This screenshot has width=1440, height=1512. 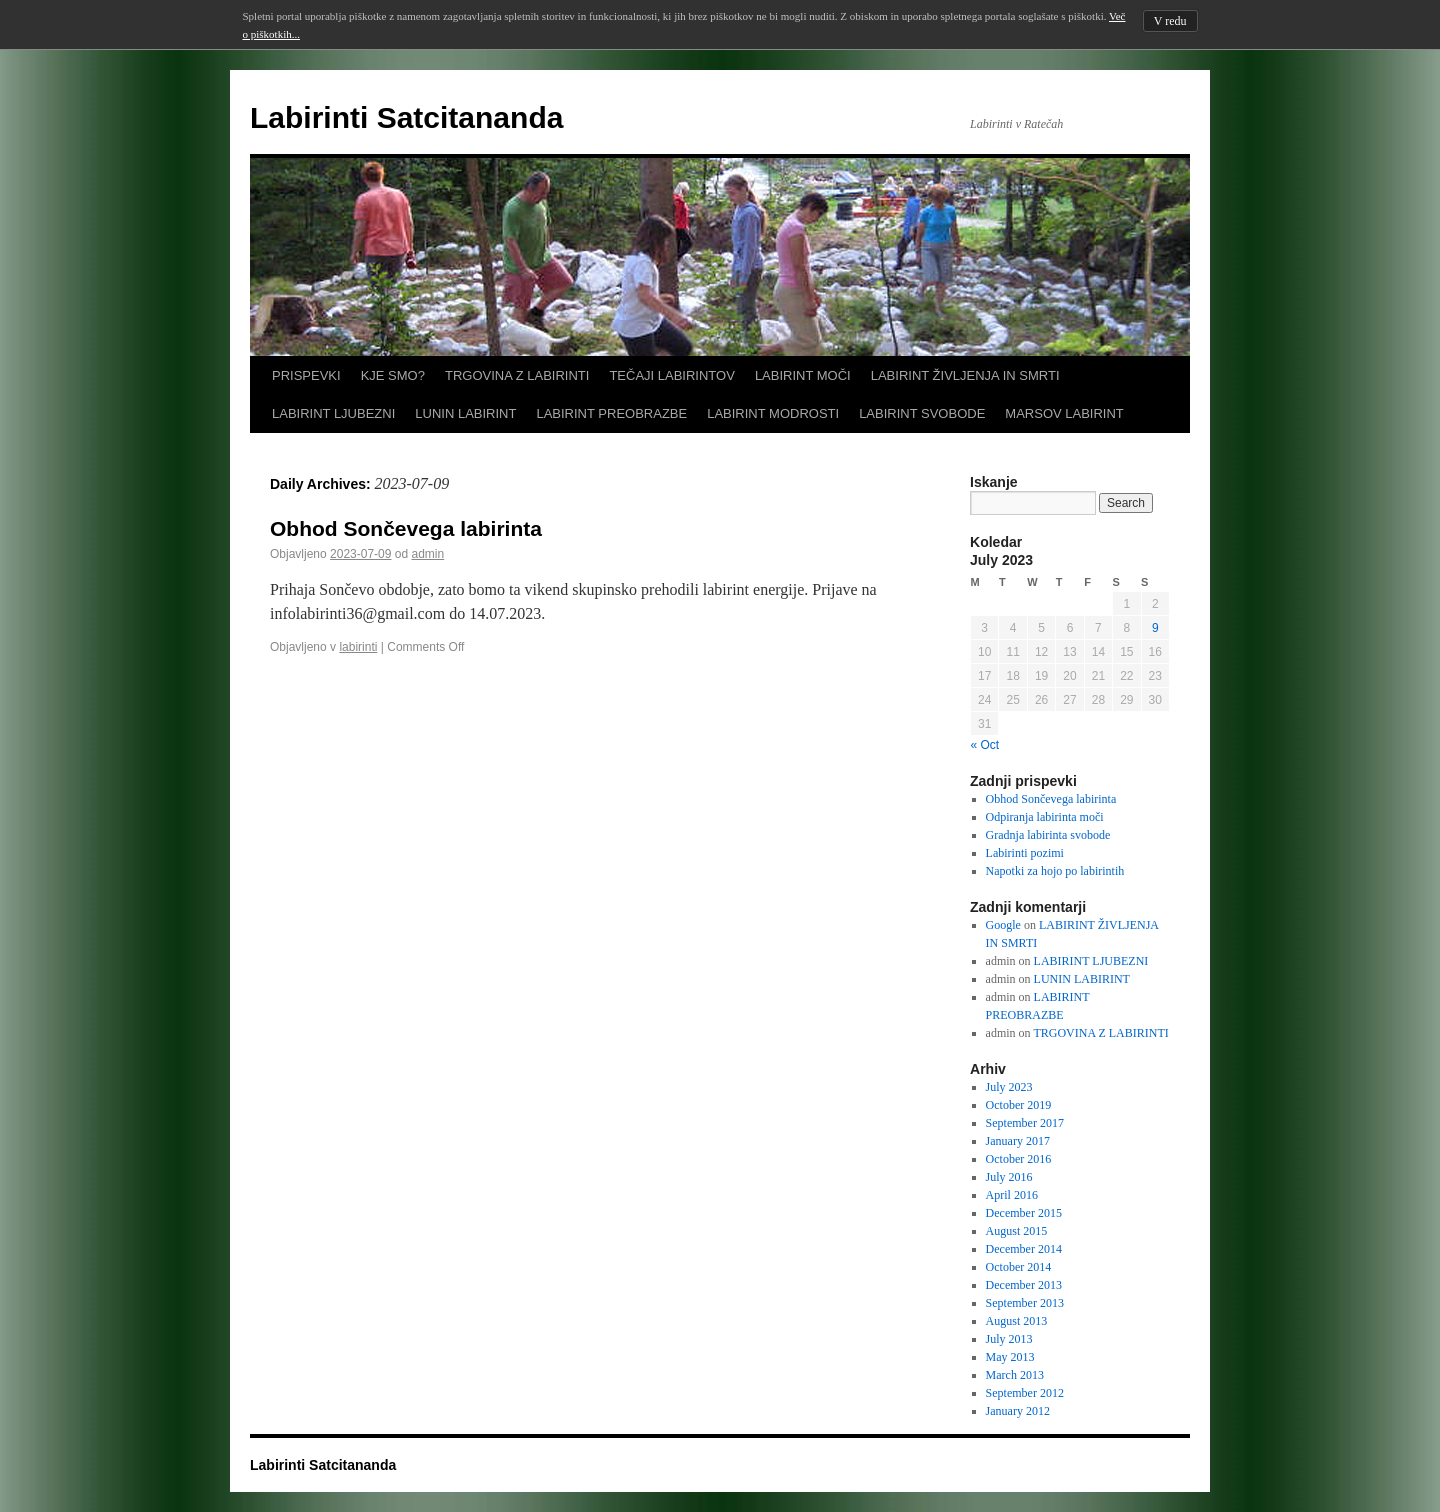 What do you see at coordinates (1055, 871) in the screenshot?
I see `Napotki za hojo po labirintih` at bounding box center [1055, 871].